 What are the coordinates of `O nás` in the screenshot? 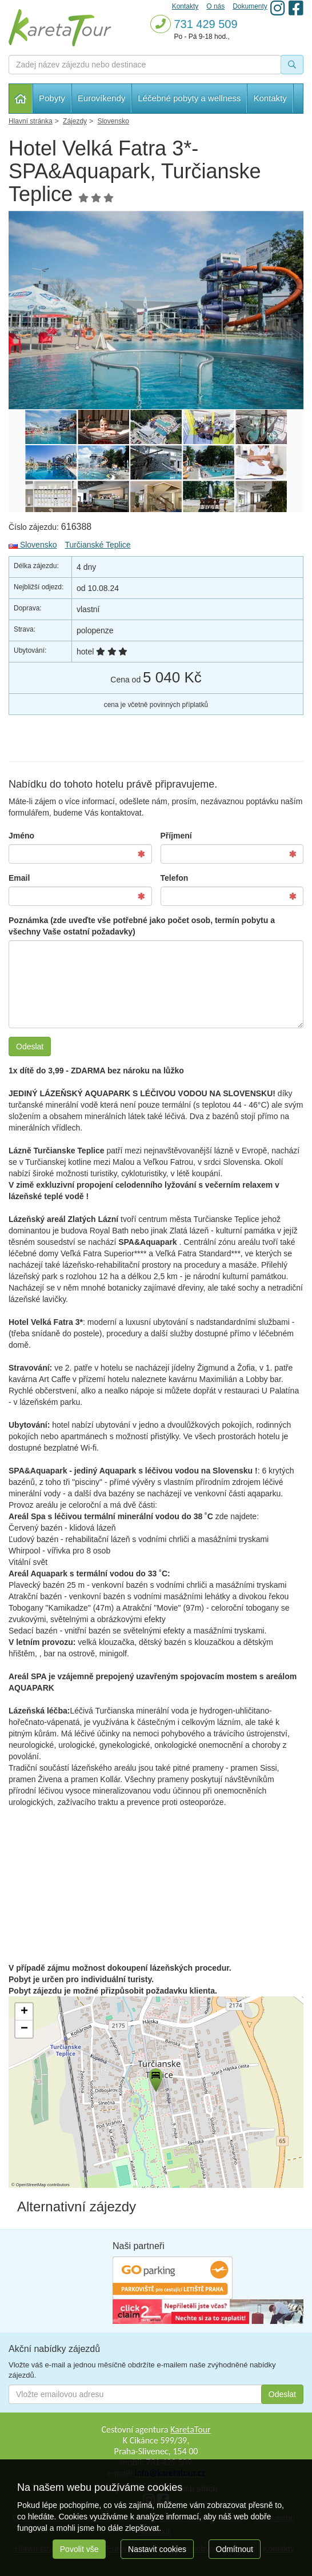 It's located at (215, 6).